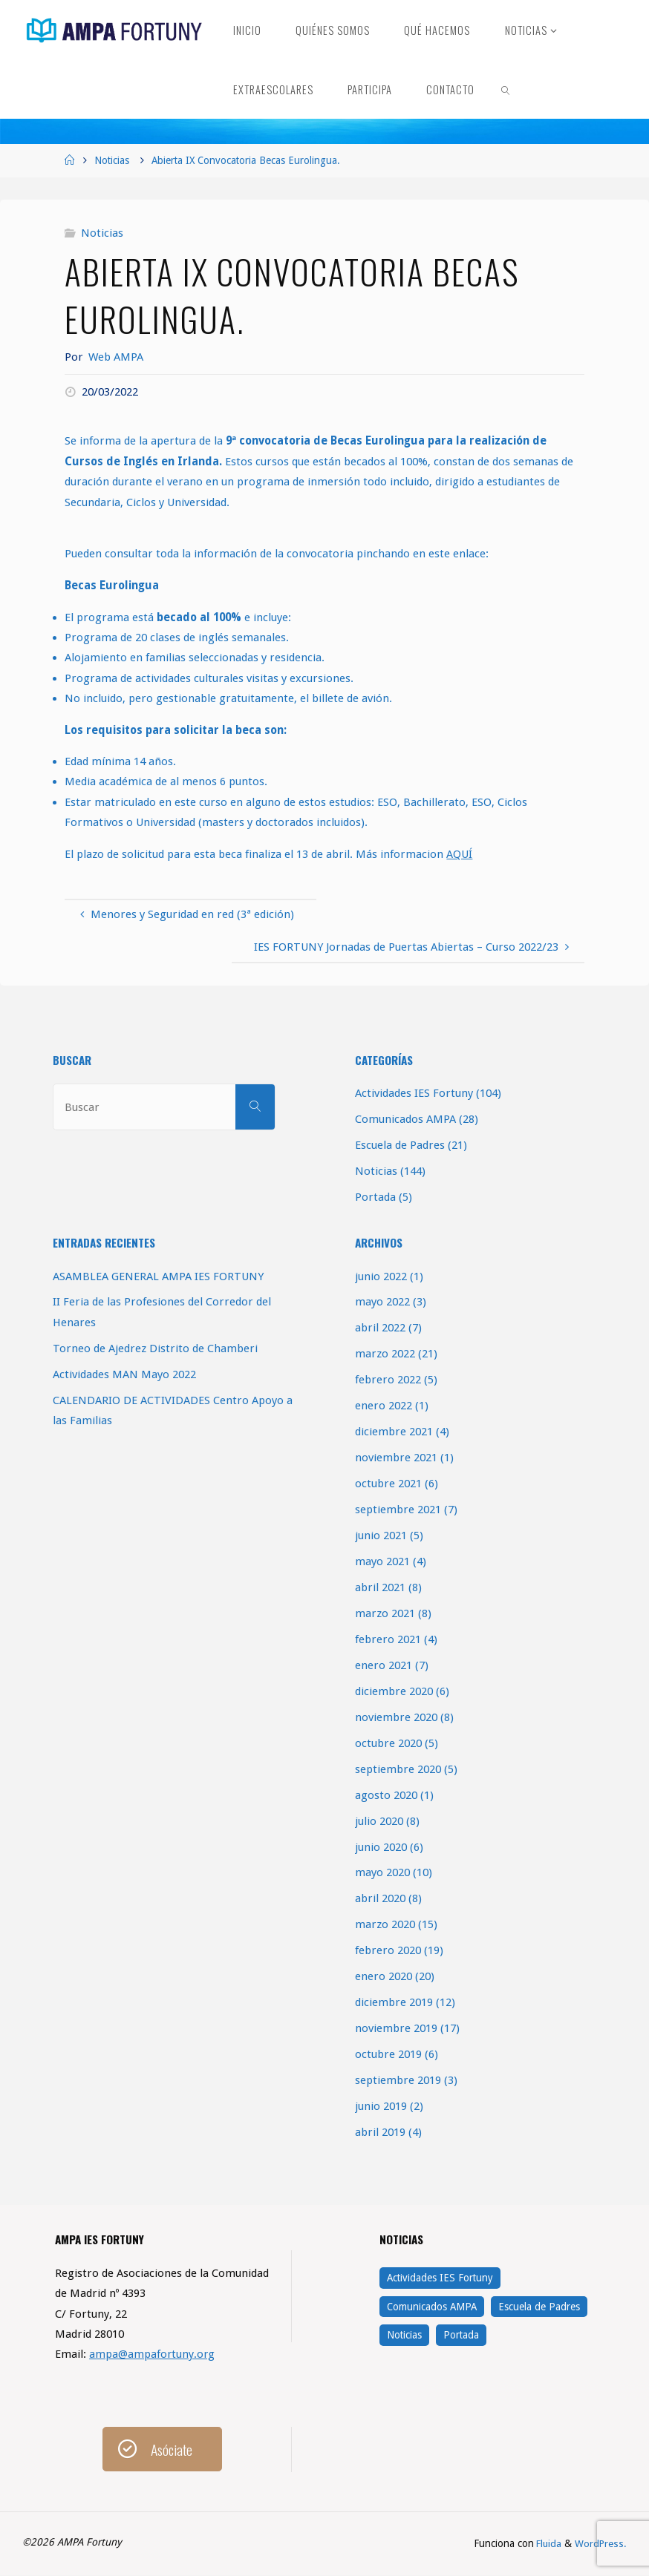  What do you see at coordinates (111, 160) in the screenshot?
I see `Noticias` at bounding box center [111, 160].